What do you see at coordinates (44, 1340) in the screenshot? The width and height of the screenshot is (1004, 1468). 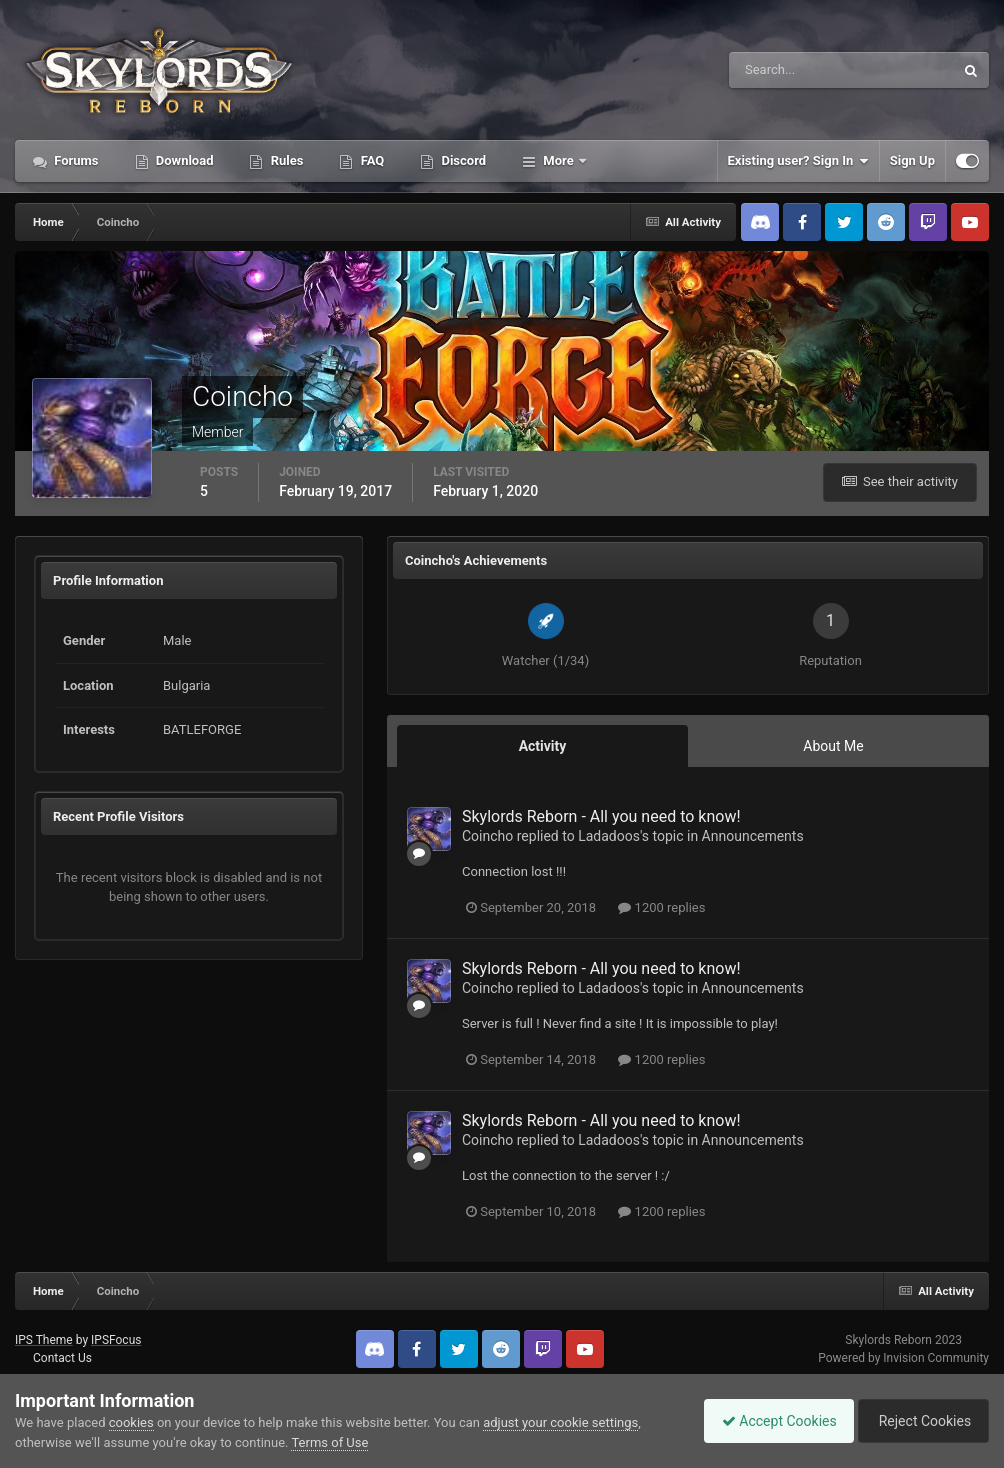 I see `IPS Theme` at bounding box center [44, 1340].